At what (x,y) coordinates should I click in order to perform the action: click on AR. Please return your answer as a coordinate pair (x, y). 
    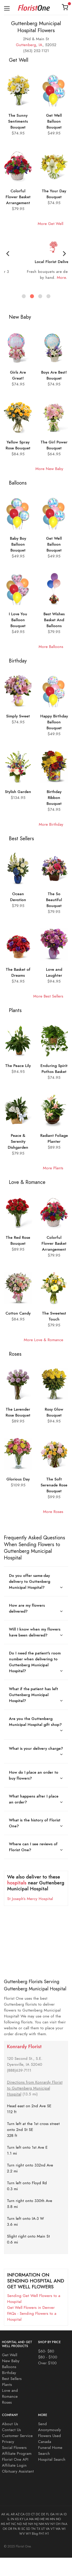
    Looking at the image, I should click on (13, 2514).